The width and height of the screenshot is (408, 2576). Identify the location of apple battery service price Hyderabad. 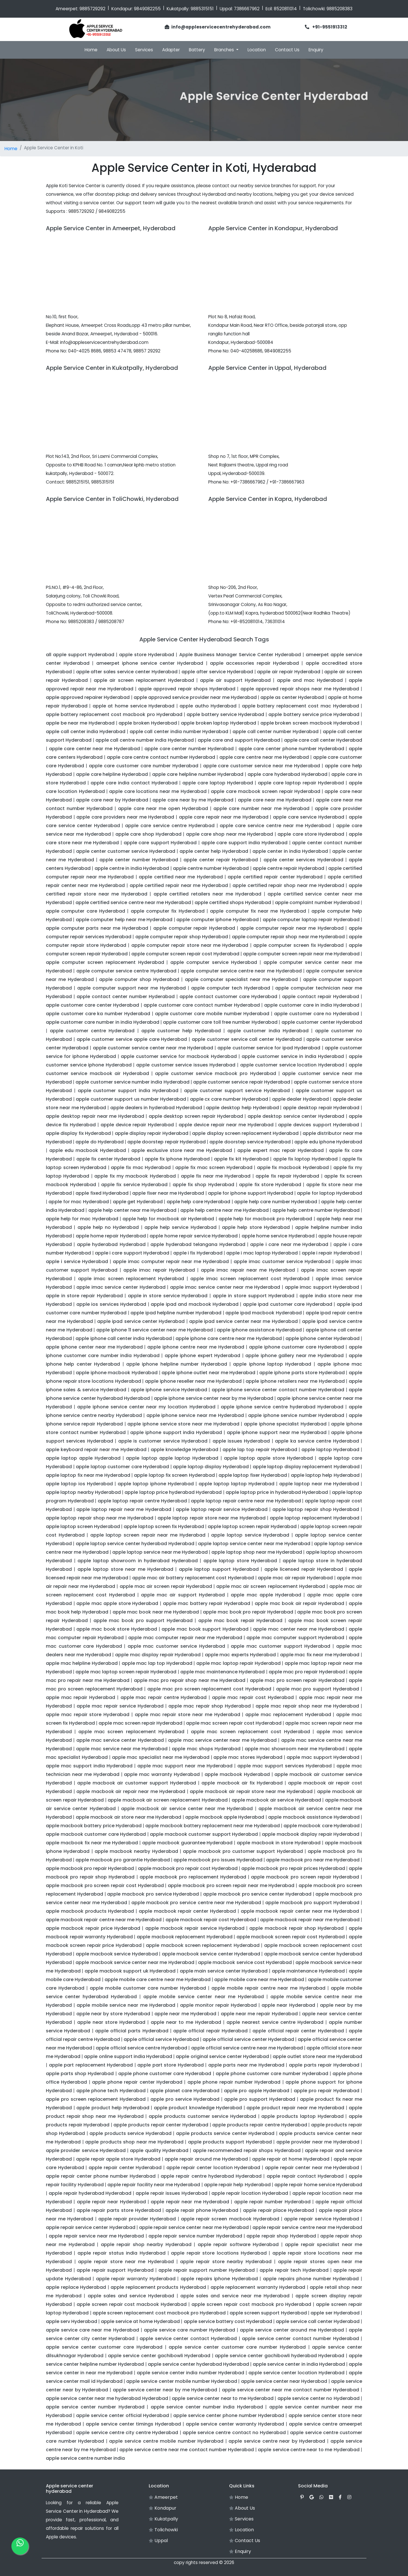
(313, 714).